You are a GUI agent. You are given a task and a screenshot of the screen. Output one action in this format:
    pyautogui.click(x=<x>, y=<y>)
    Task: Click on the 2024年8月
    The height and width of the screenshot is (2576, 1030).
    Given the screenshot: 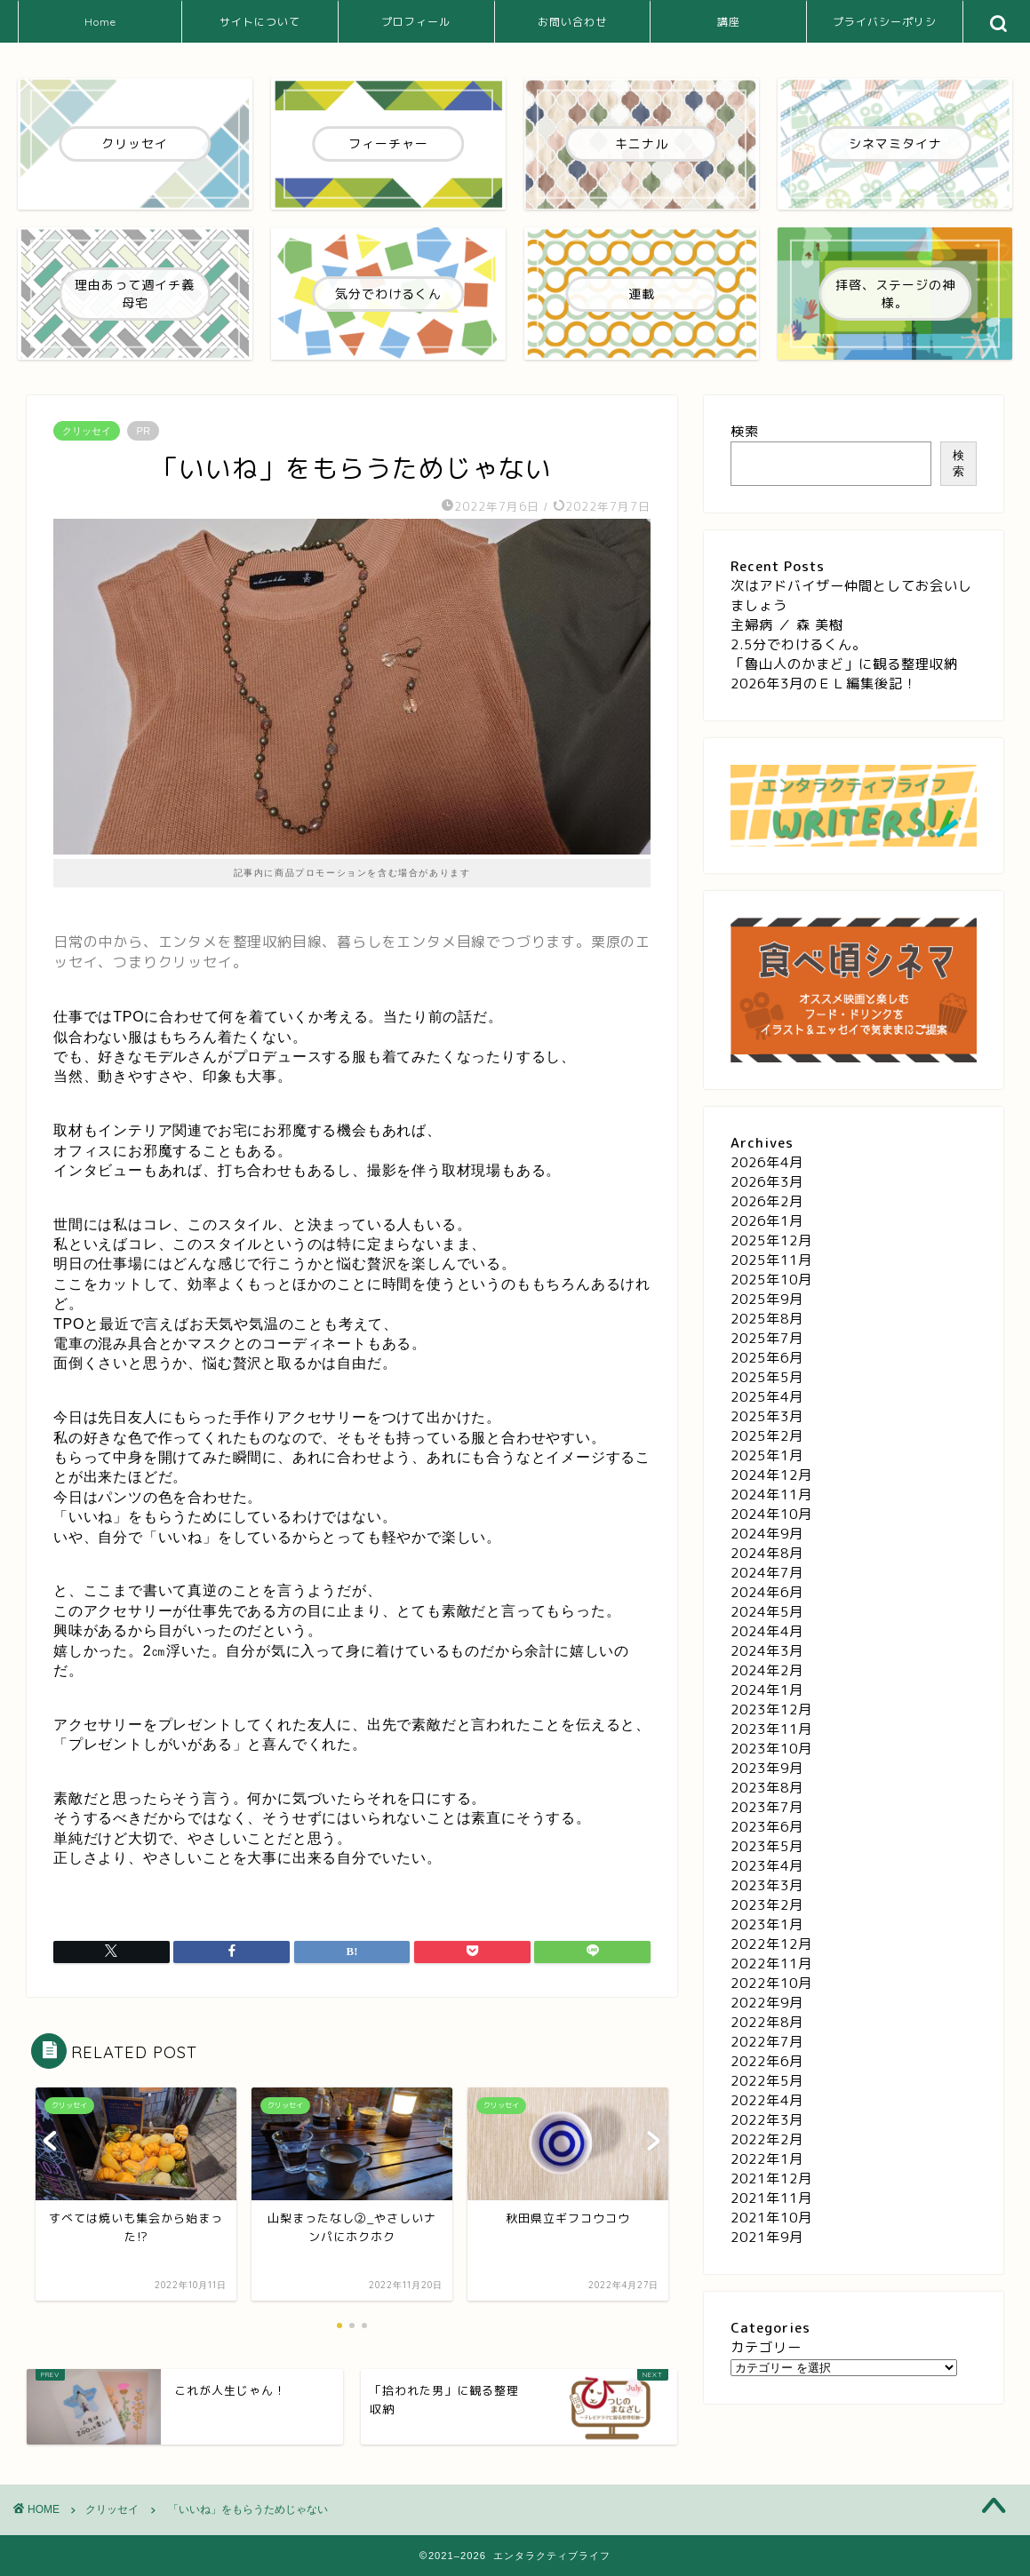 What is the action you would take?
    pyautogui.click(x=767, y=1553)
    